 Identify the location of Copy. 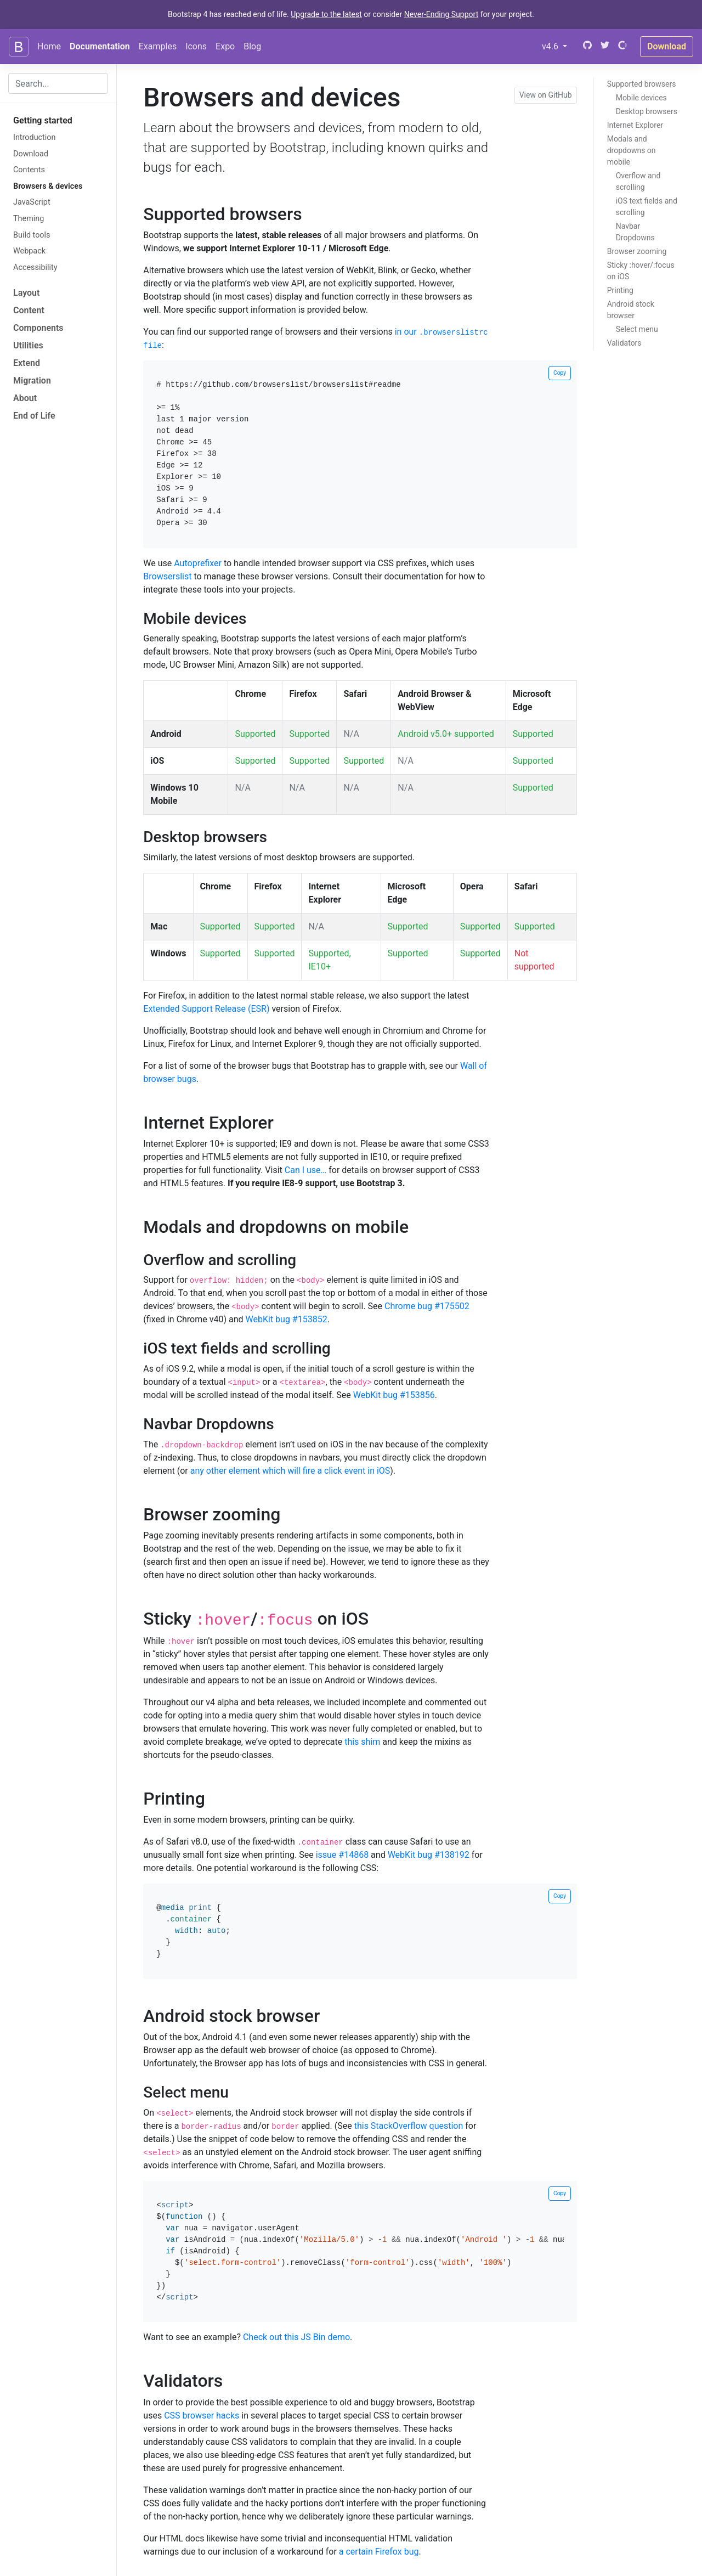
(559, 372).